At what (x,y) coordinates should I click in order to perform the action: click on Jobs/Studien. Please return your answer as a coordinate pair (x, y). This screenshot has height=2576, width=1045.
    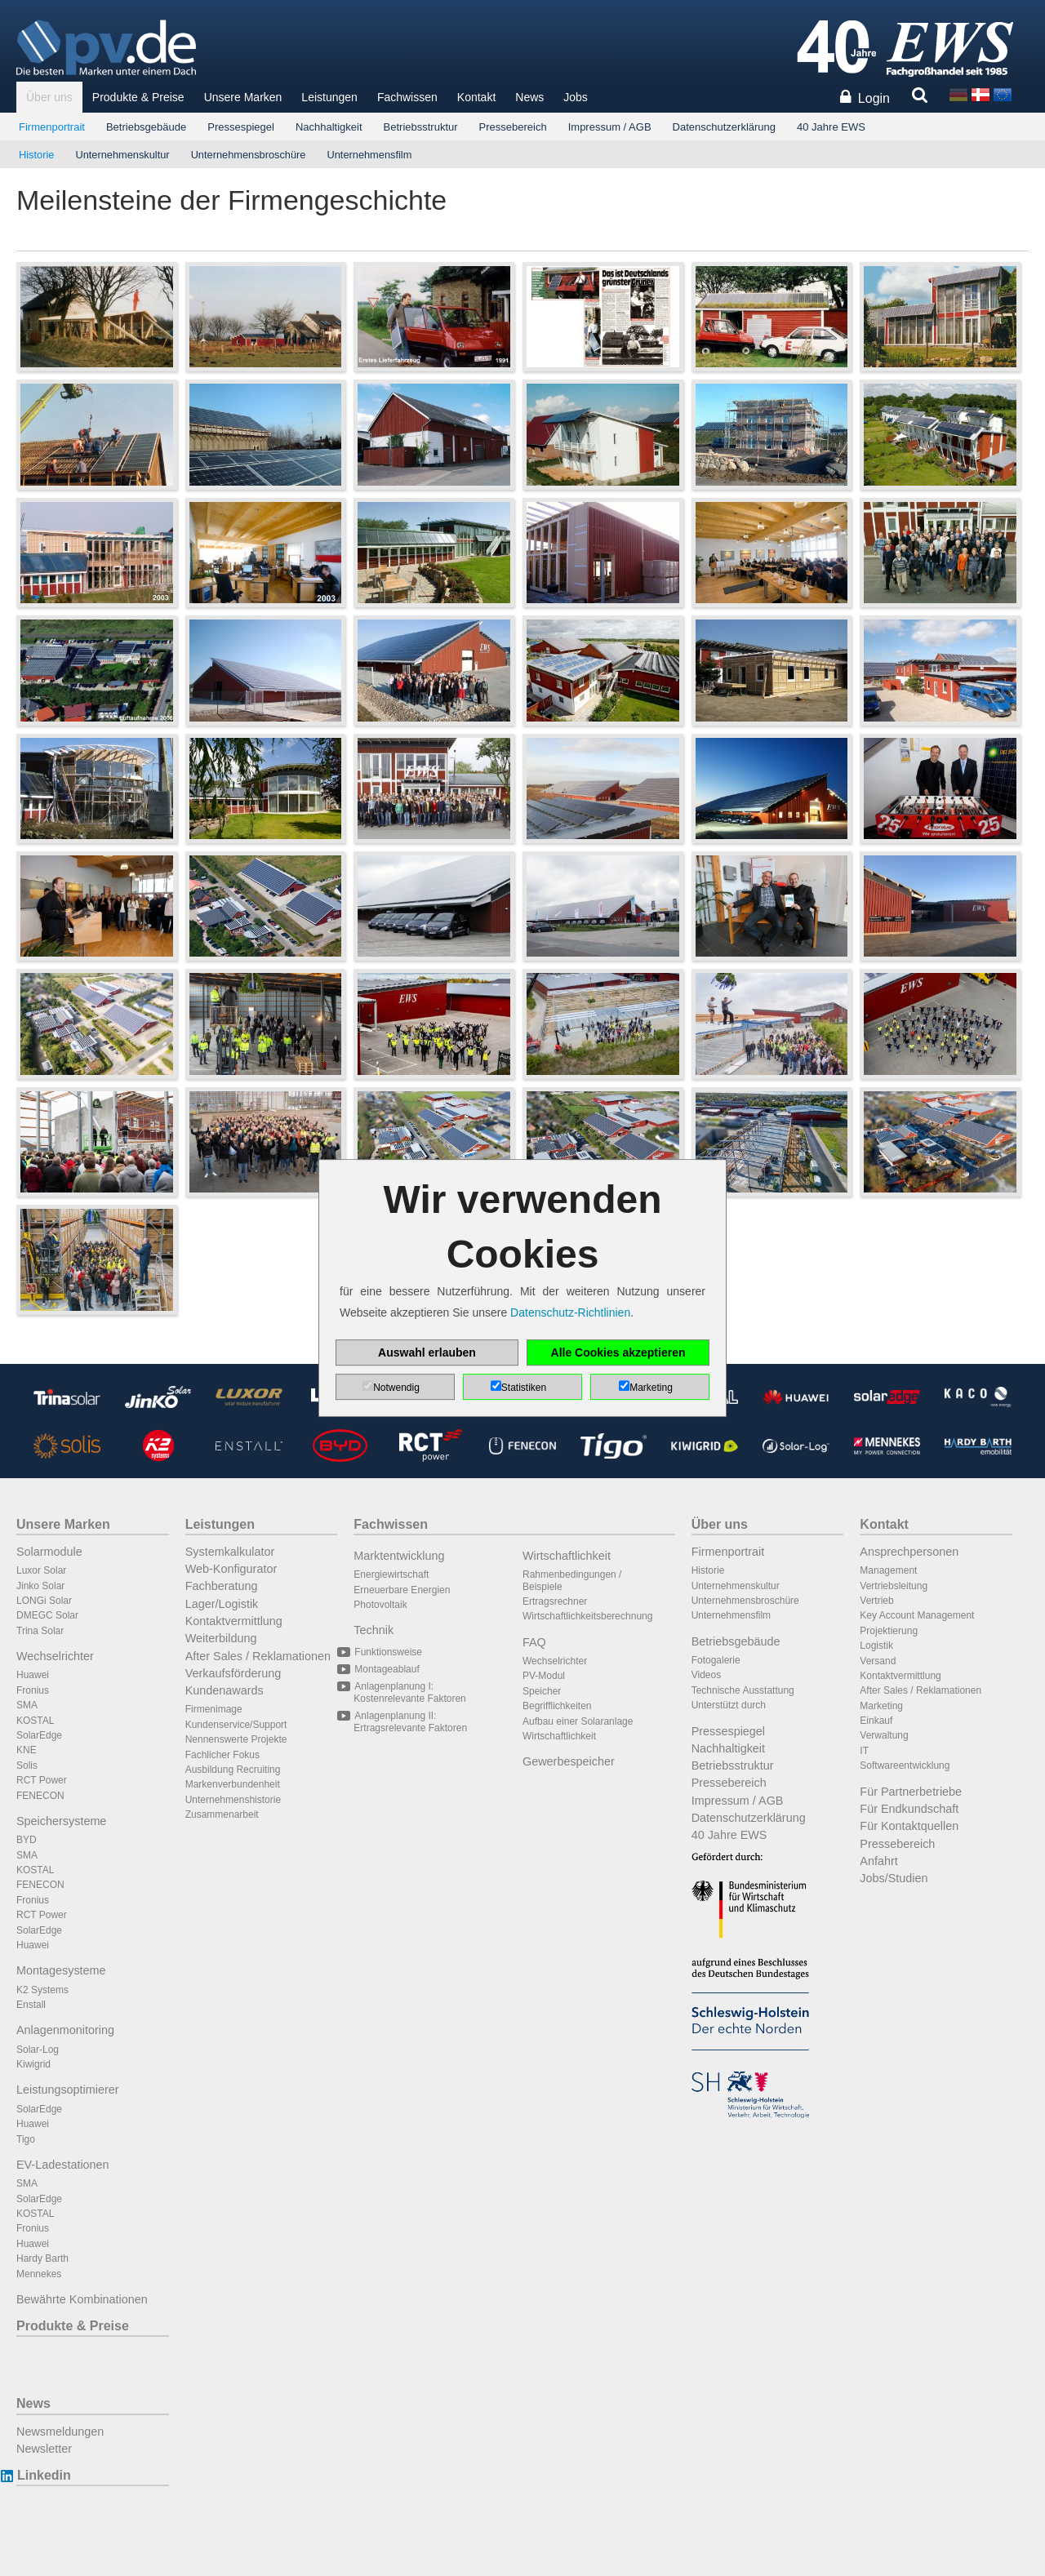
    Looking at the image, I should click on (893, 1878).